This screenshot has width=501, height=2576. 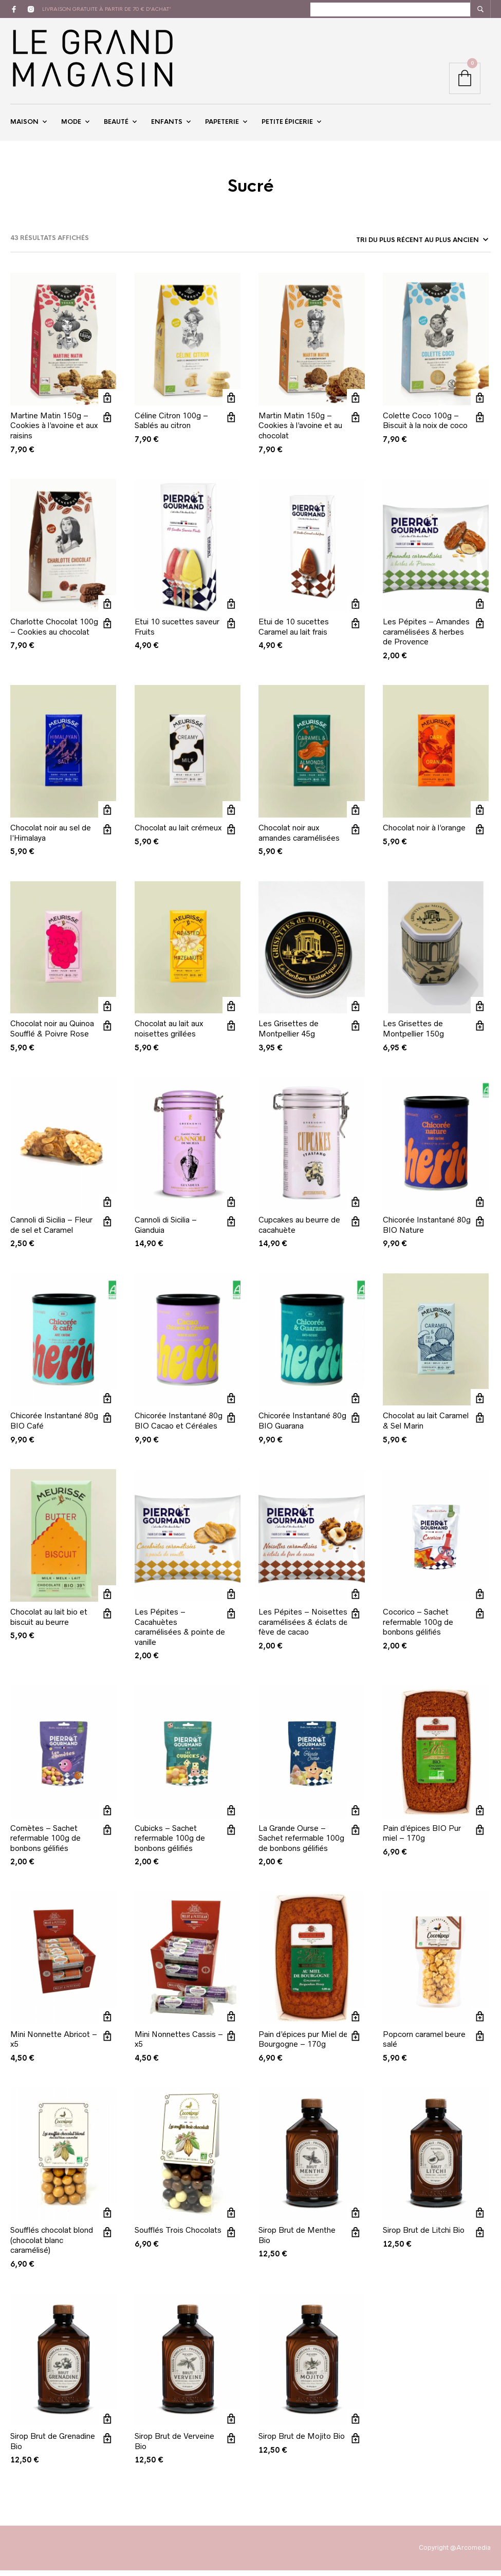 I want to click on Petite épicerie, so click(x=287, y=125).